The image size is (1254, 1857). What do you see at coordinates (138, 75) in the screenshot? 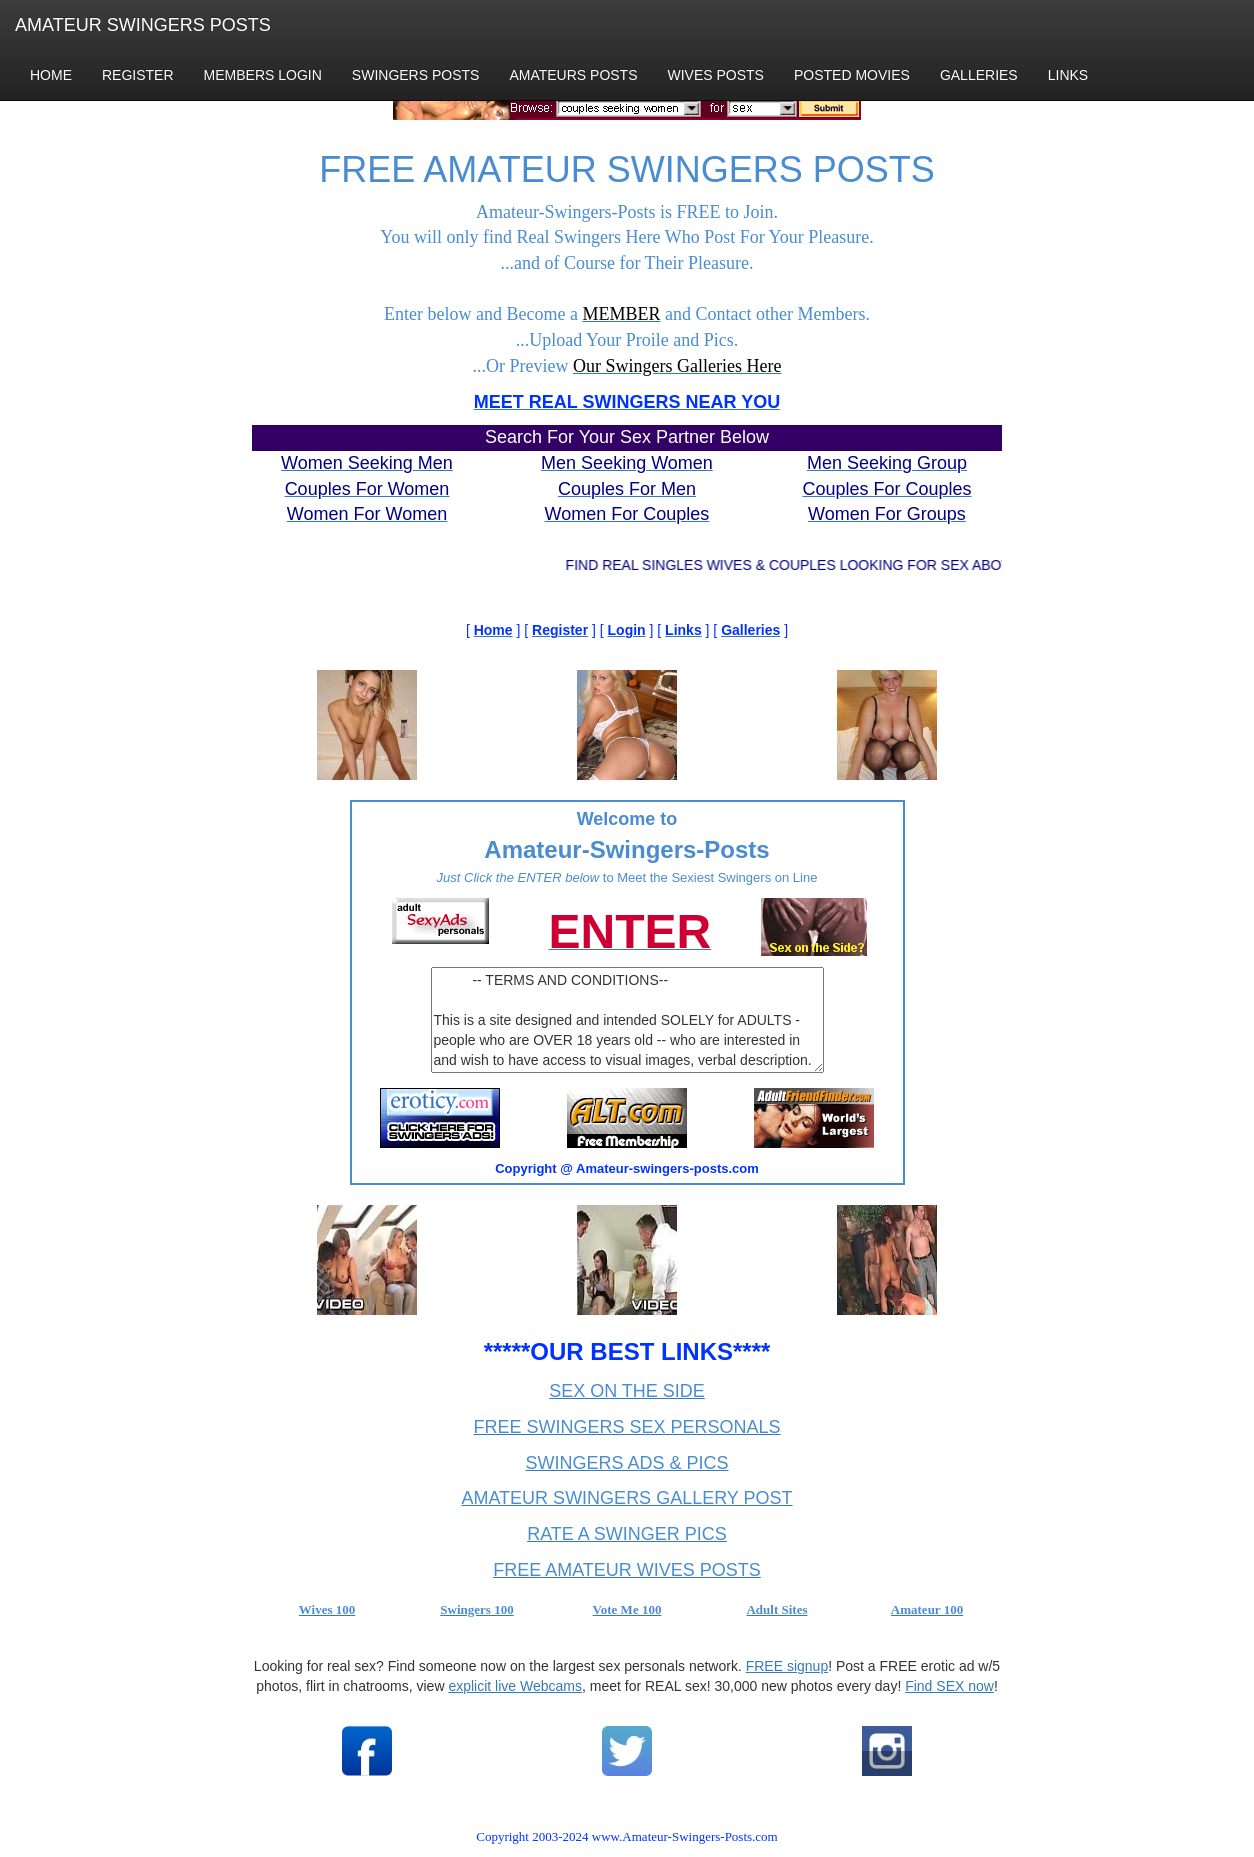
I see `REGISTER` at bounding box center [138, 75].